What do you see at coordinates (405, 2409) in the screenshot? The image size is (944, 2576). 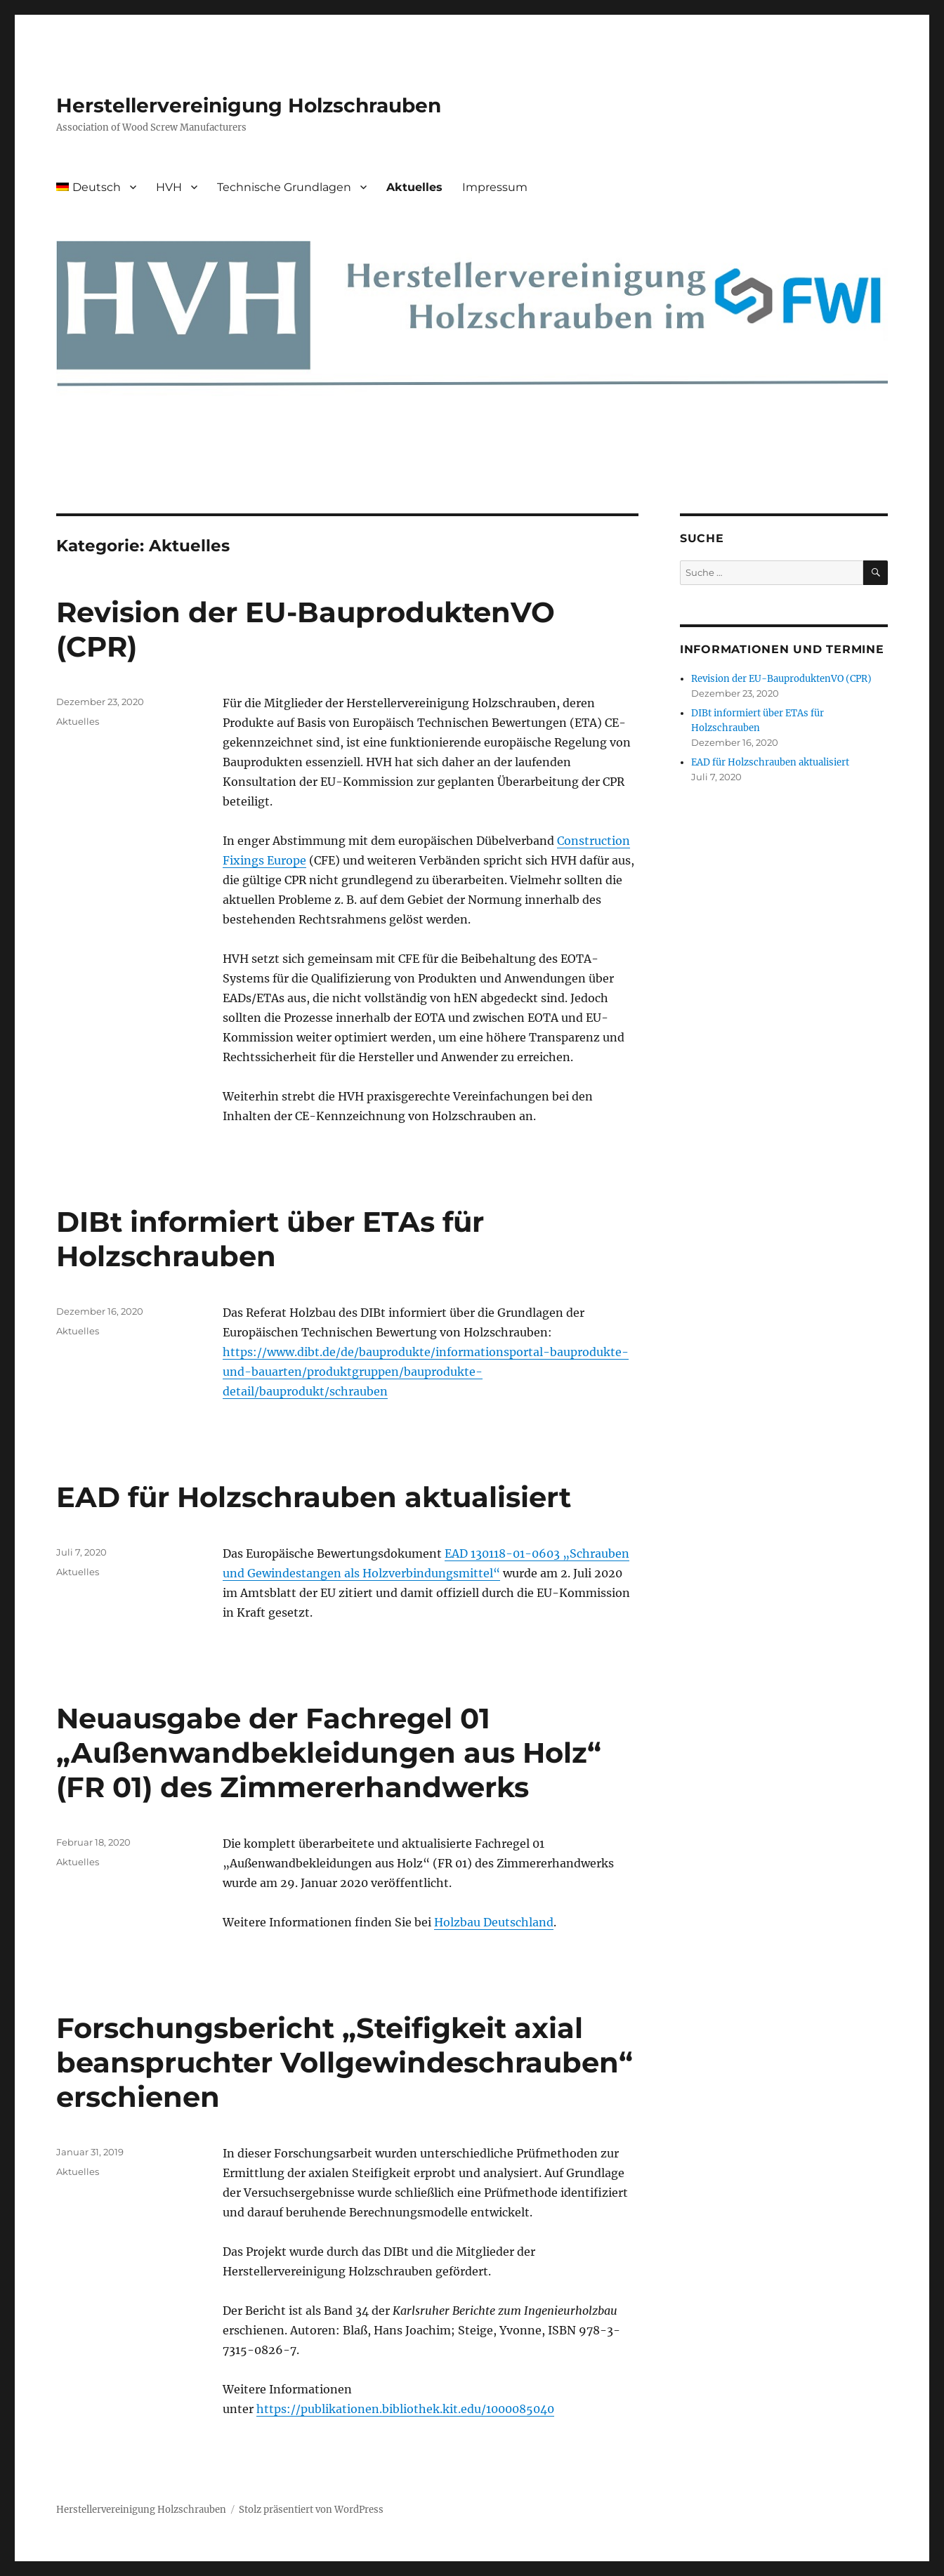 I see `https://publikationen.bibliothek.kit.edu/1000085040` at bounding box center [405, 2409].